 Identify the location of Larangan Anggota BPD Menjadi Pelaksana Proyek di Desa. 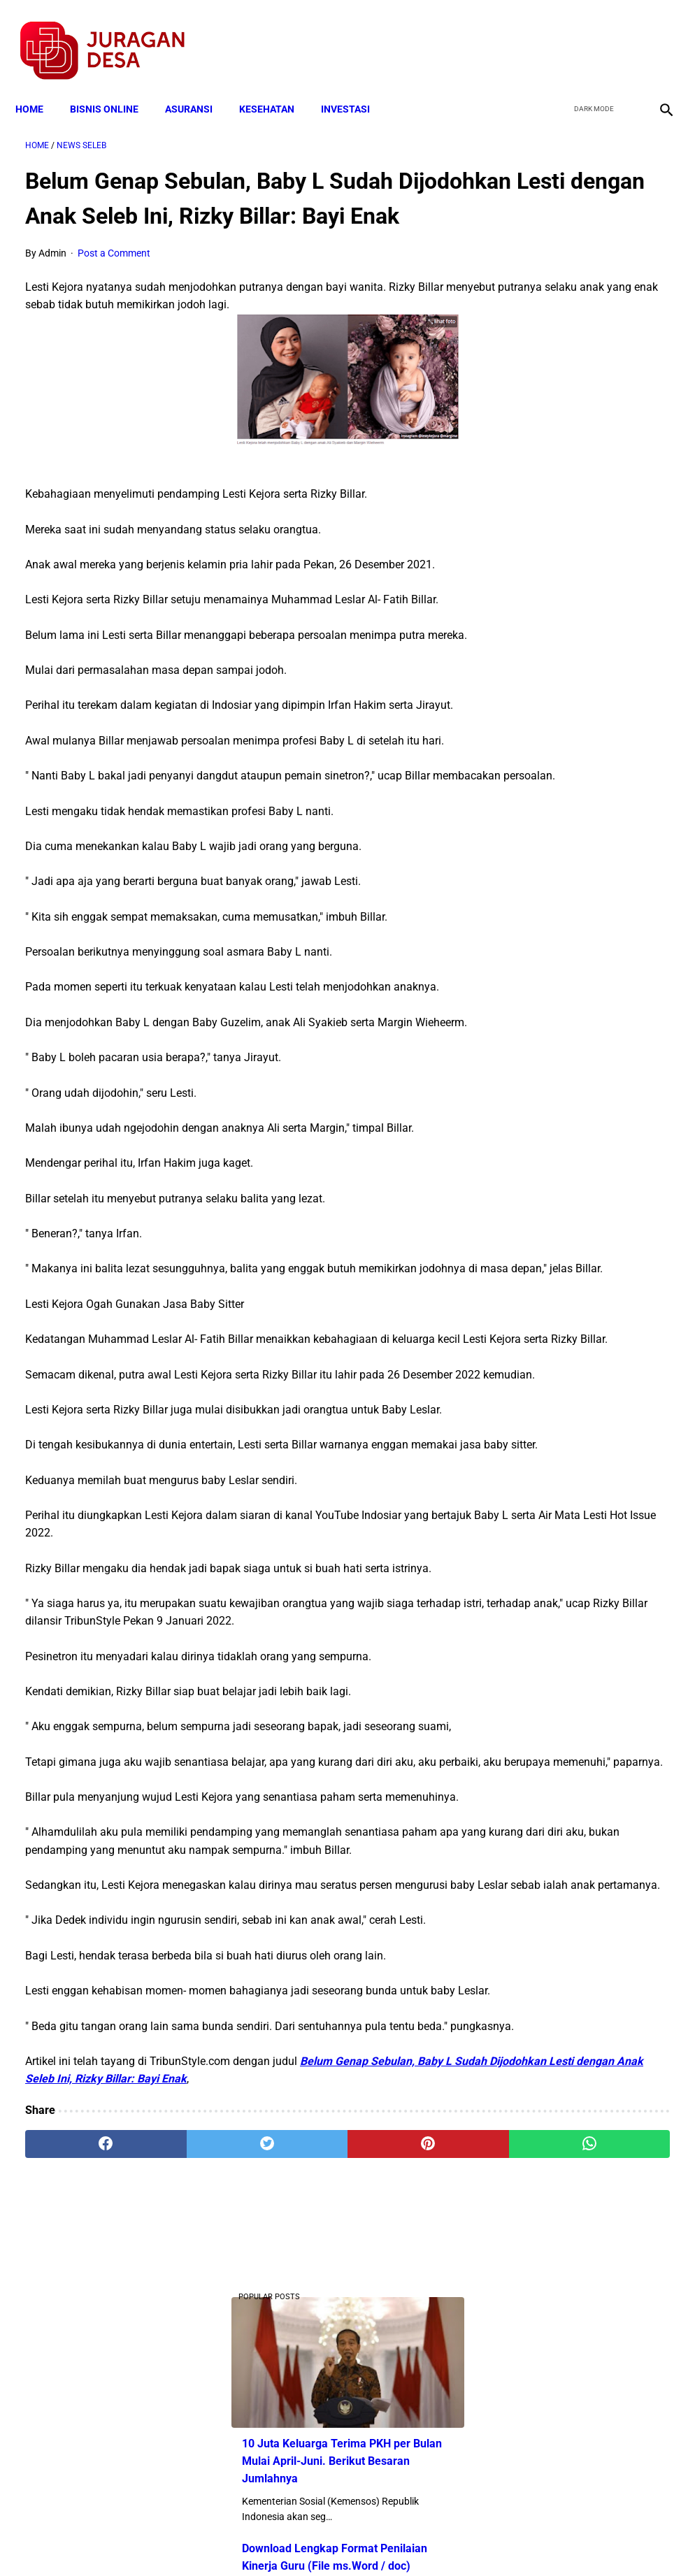
(582, 1022).